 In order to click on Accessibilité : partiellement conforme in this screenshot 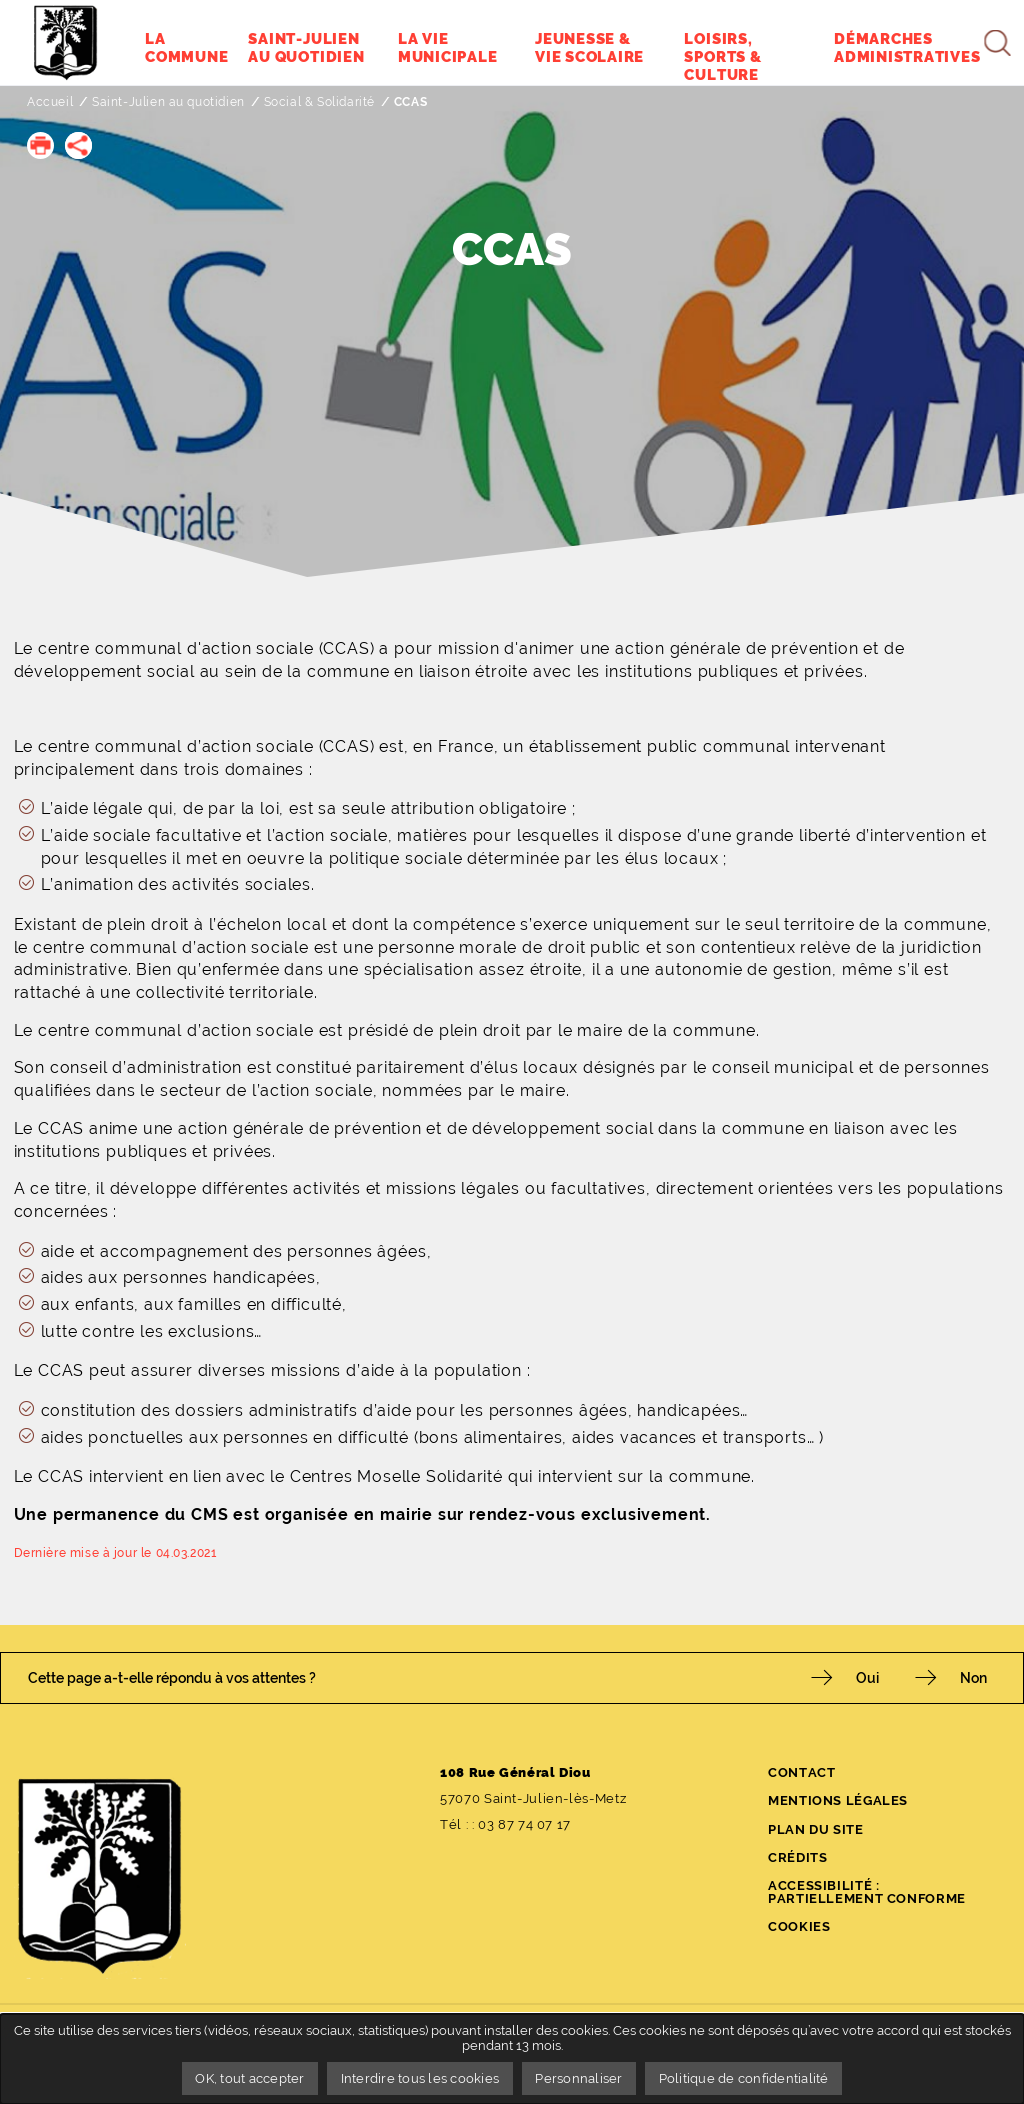, I will do `click(867, 1892)`.